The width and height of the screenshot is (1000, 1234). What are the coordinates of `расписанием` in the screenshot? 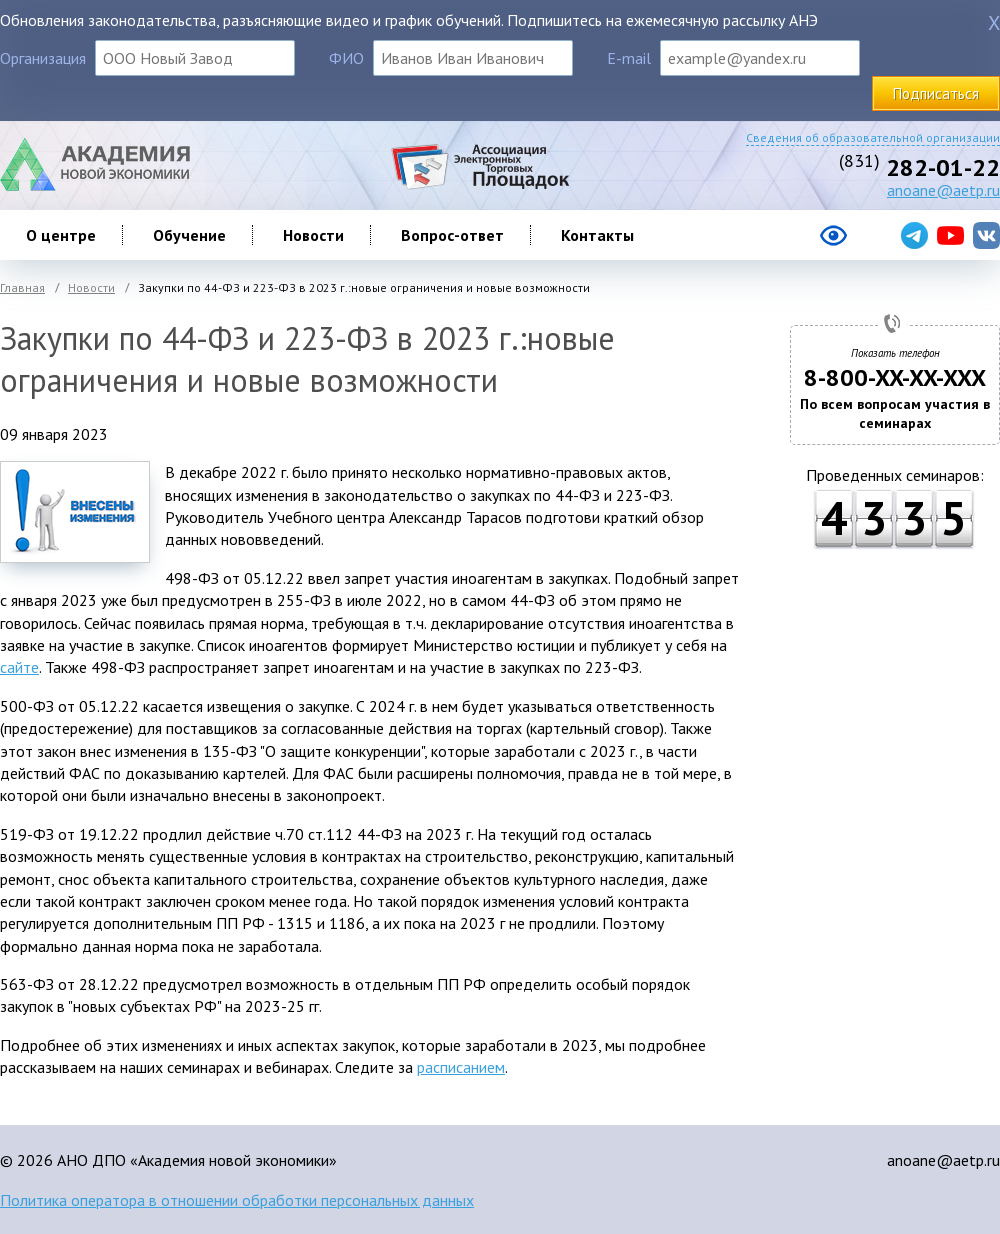 It's located at (461, 1067).